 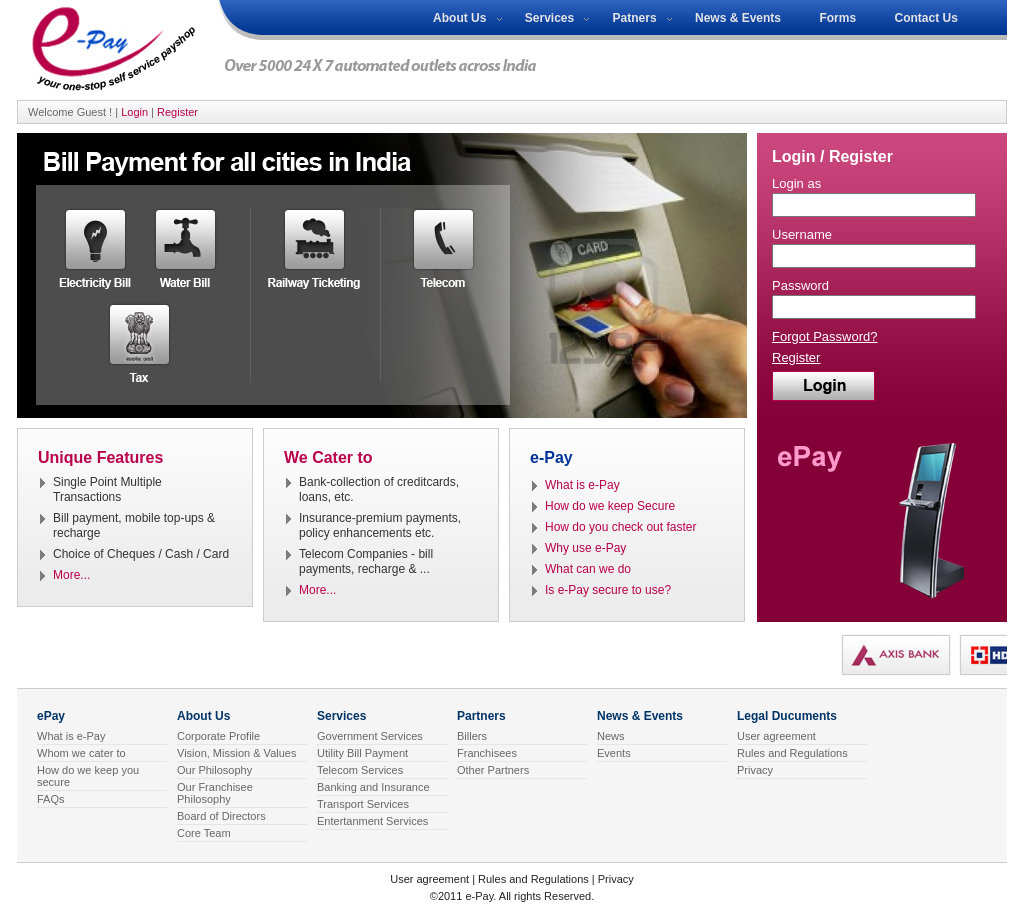 What do you see at coordinates (204, 833) in the screenshot?
I see `Core Team` at bounding box center [204, 833].